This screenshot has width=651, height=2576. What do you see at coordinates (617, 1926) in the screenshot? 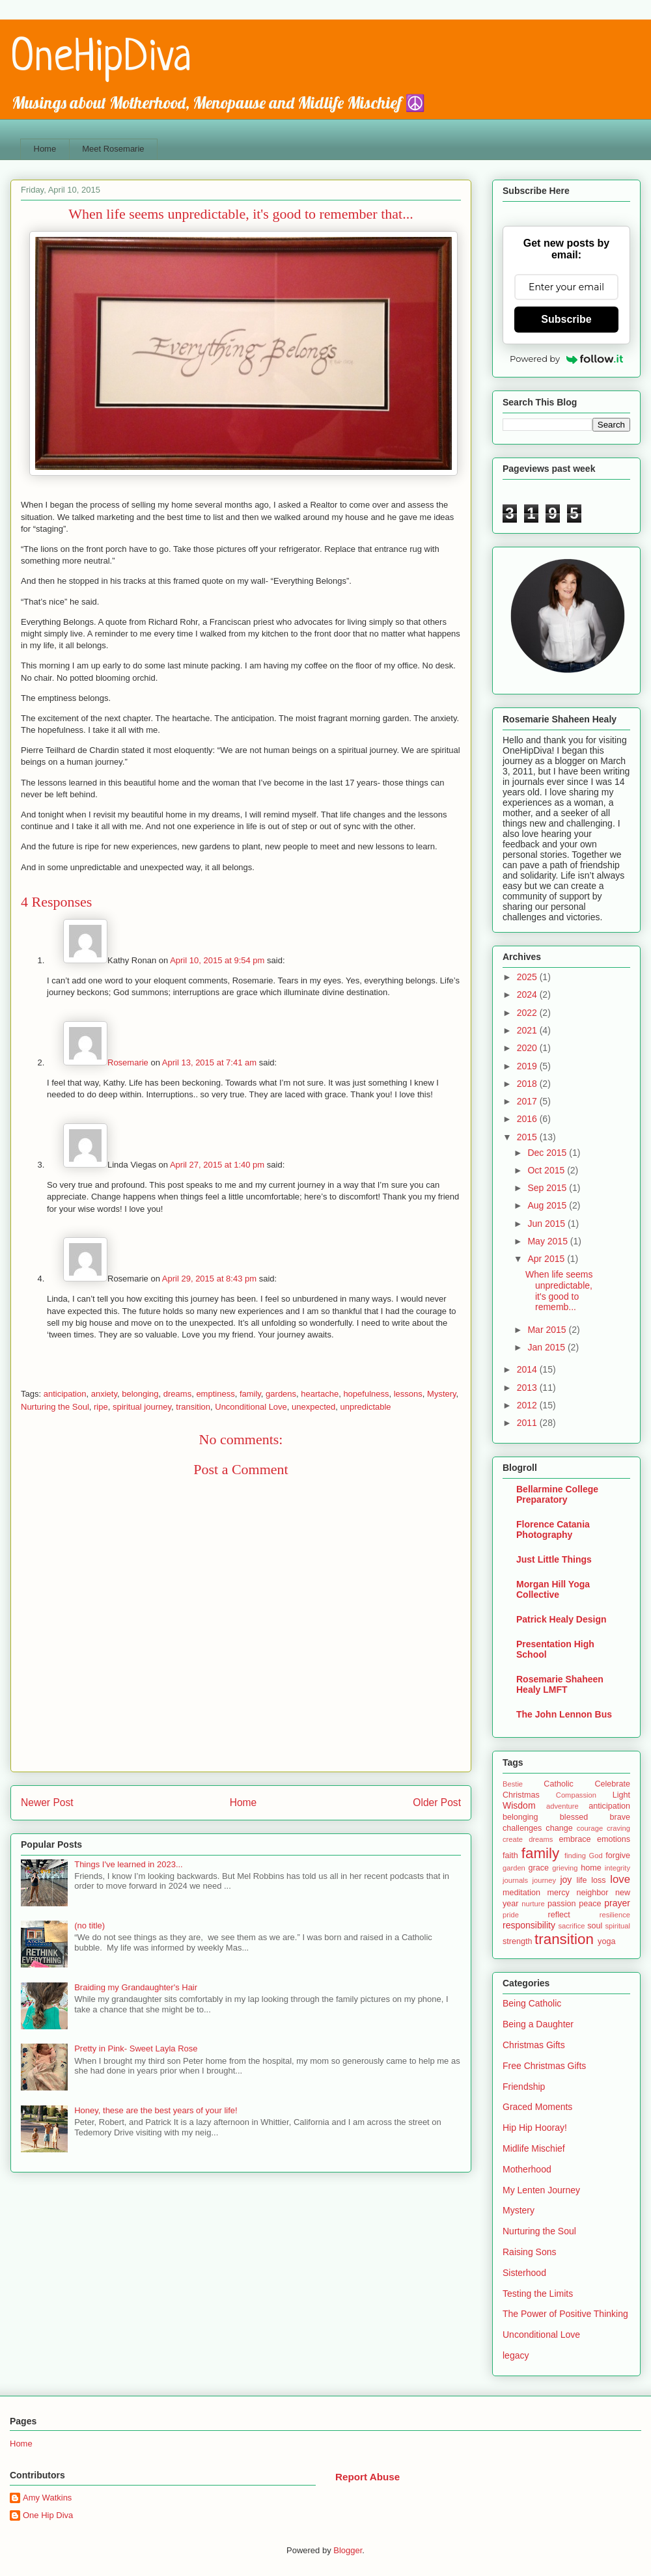
I see `spiritual` at bounding box center [617, 1926].